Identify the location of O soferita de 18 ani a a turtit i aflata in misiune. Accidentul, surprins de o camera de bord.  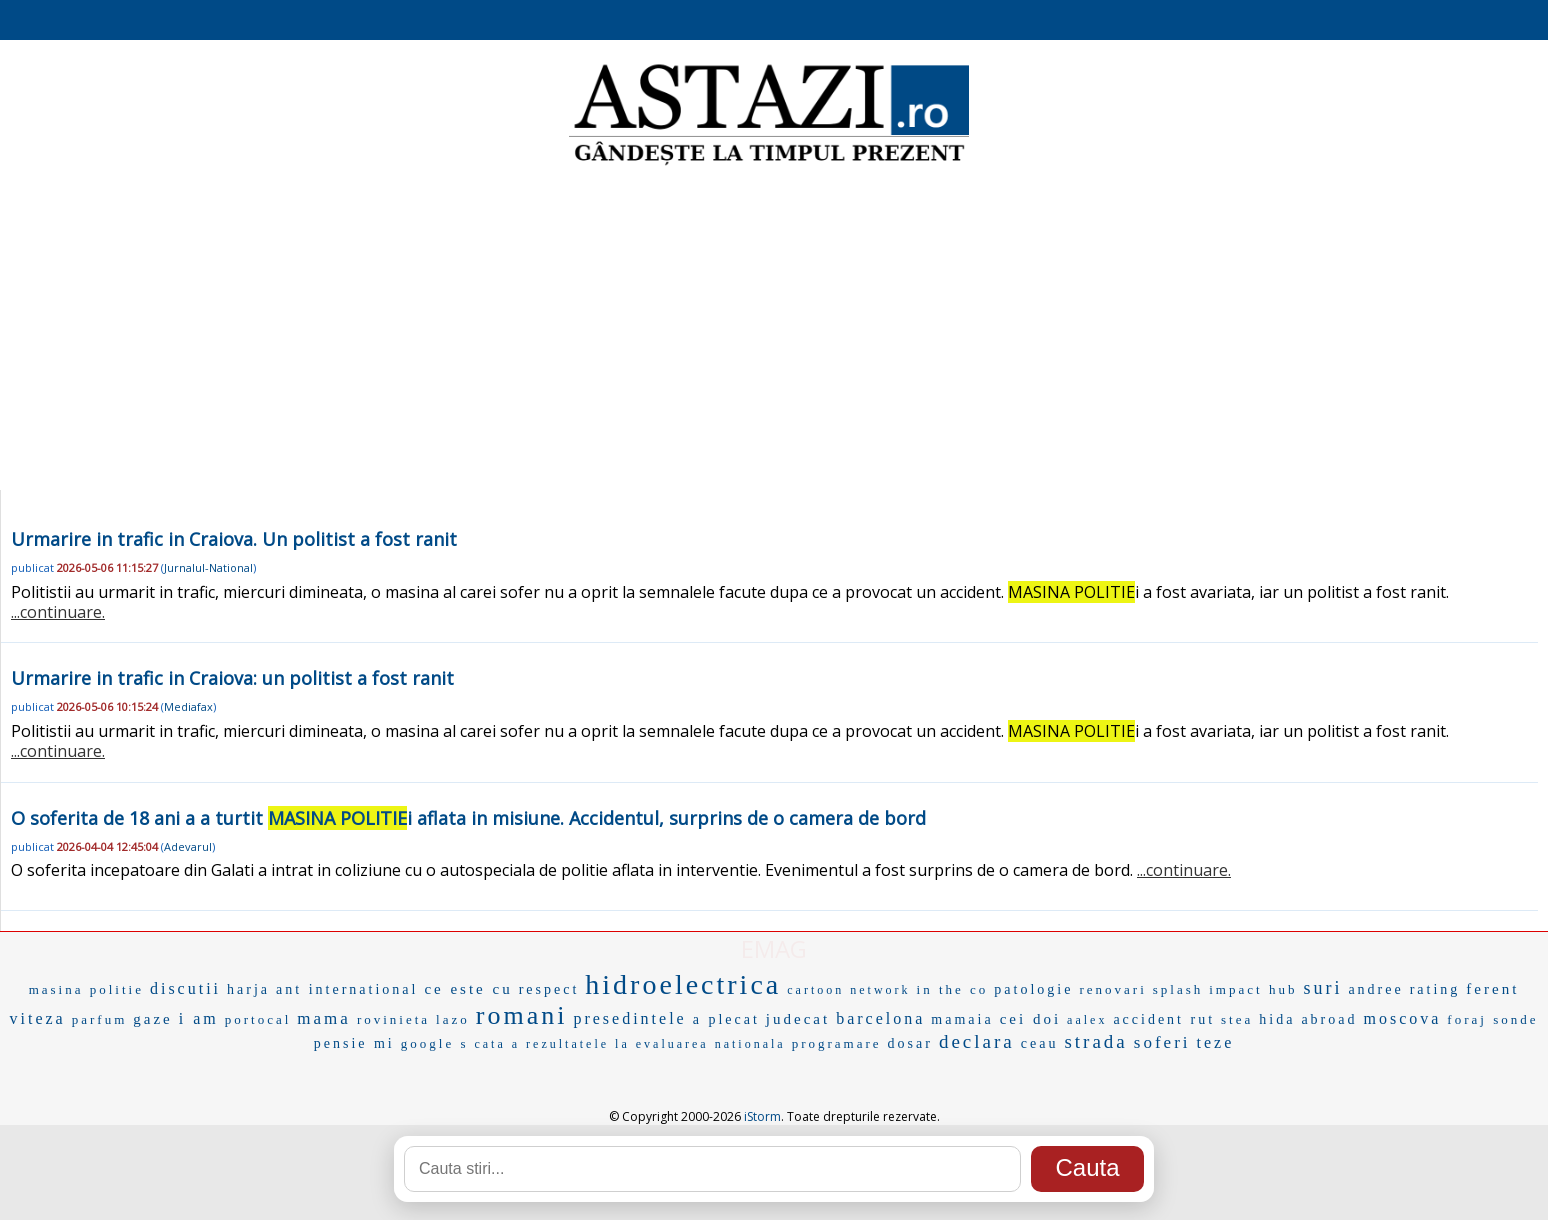
(468, 818).